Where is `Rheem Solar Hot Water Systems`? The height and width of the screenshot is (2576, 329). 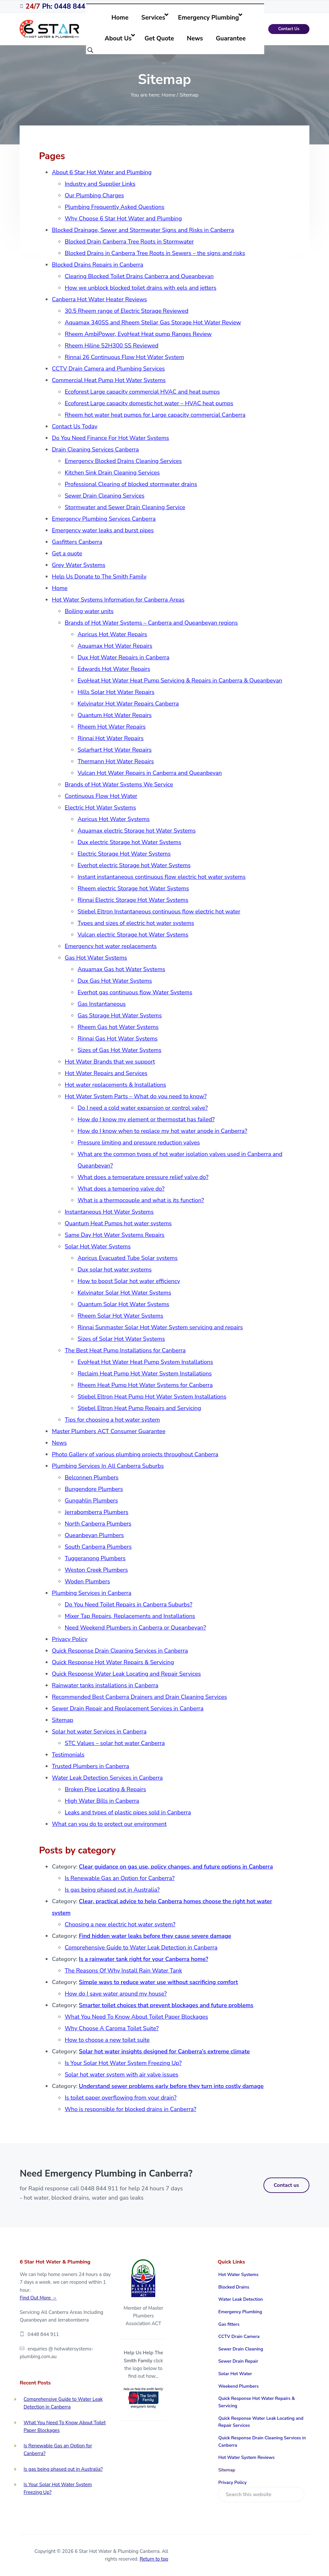 Rheem Solar Hot Water Systems is located at coordinates (120, 1316).